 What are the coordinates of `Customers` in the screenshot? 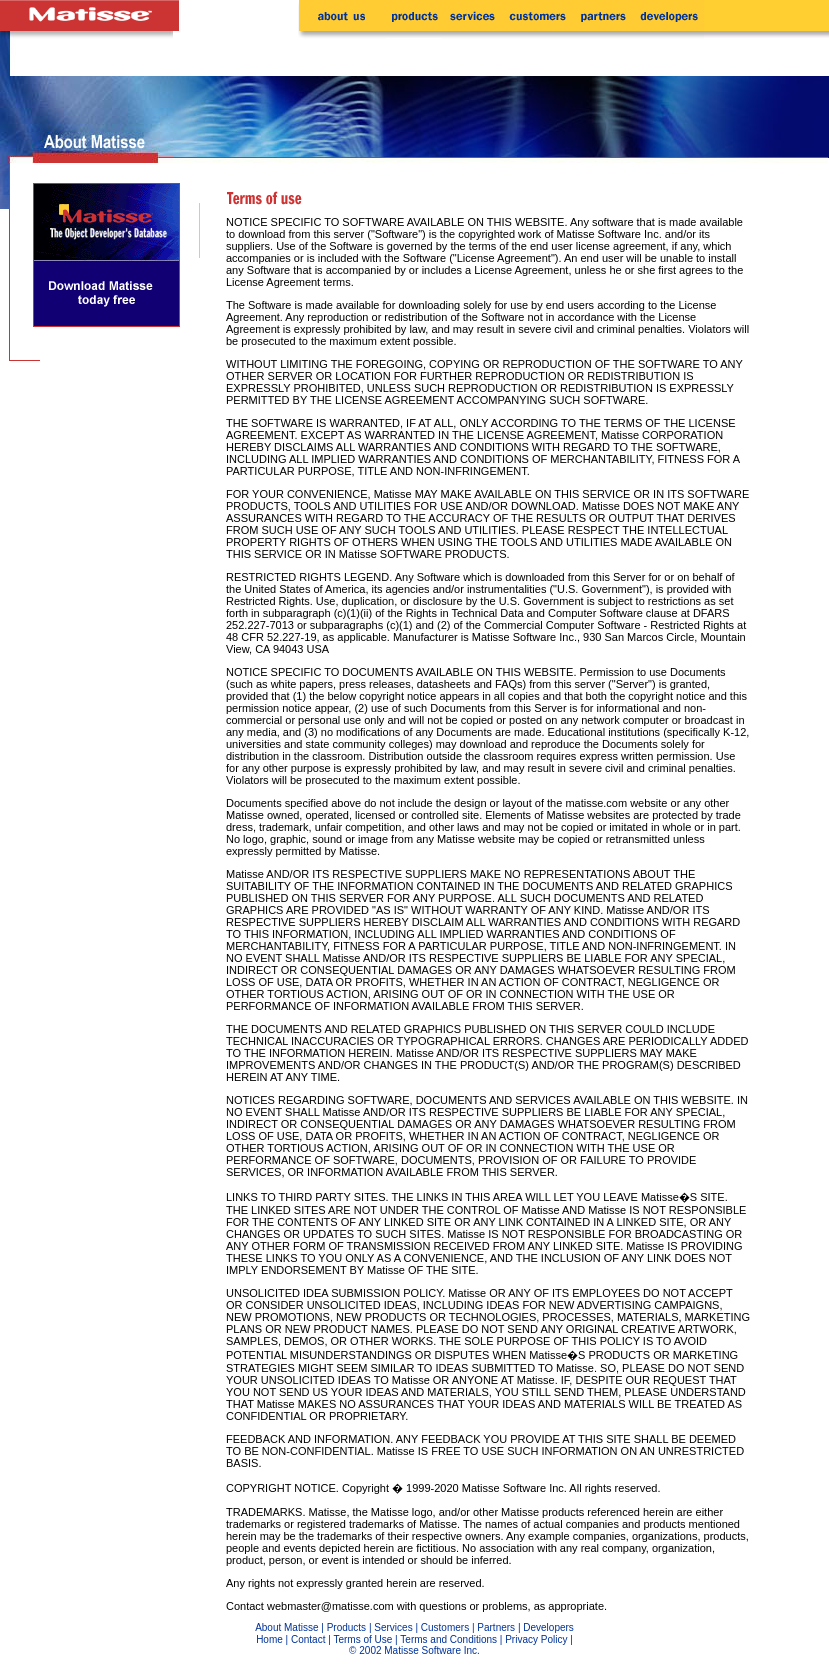 It's located at (445, 1627).